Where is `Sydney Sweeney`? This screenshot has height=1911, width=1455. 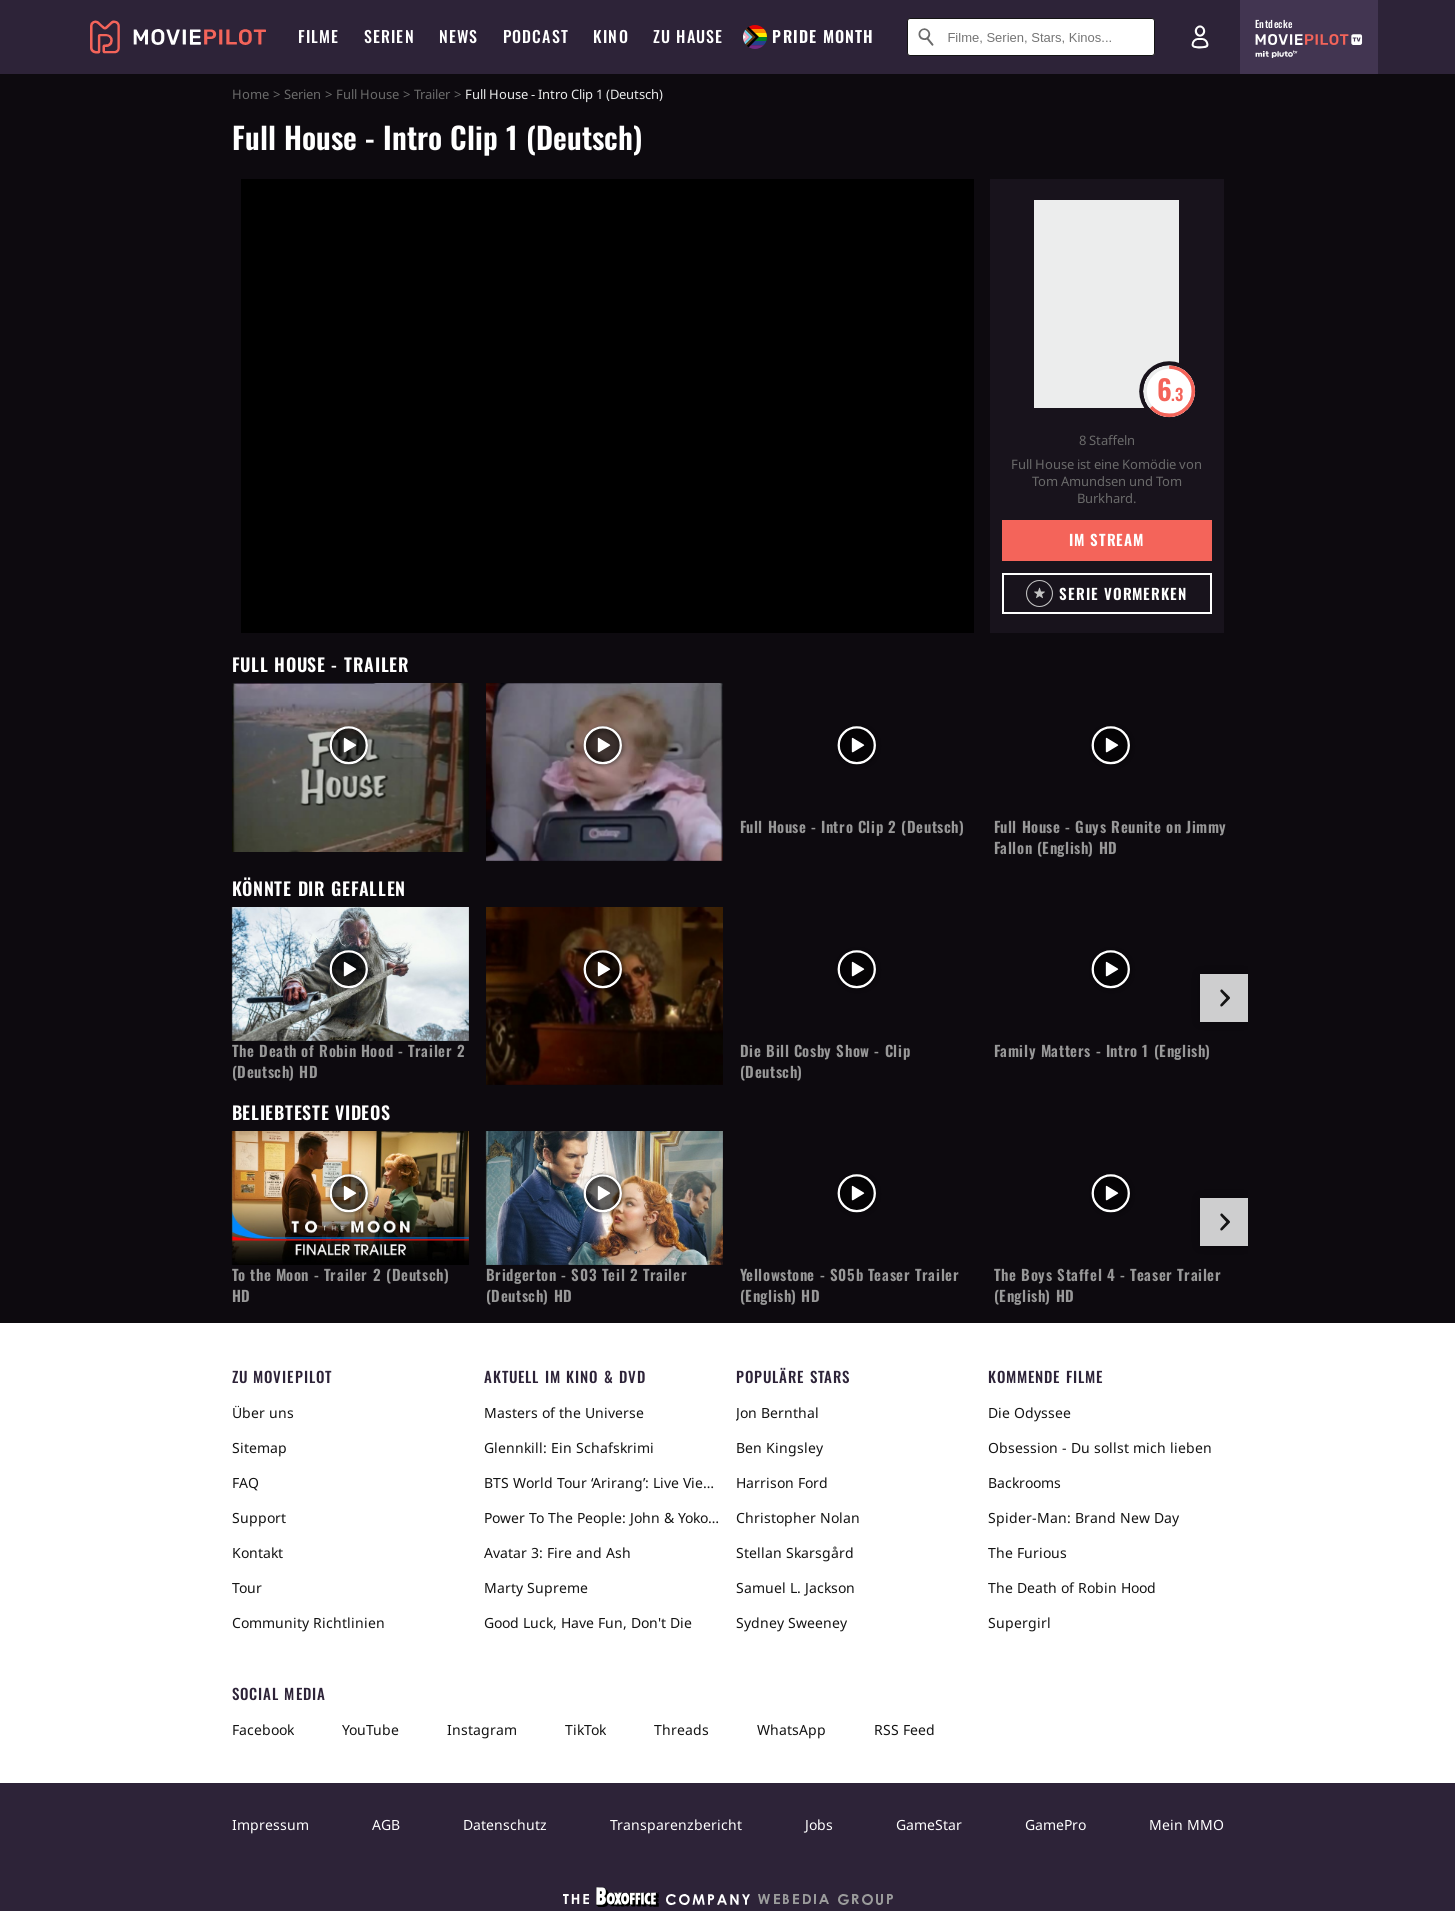 Sydney Sweeney is located at coordinates (791, 1622).